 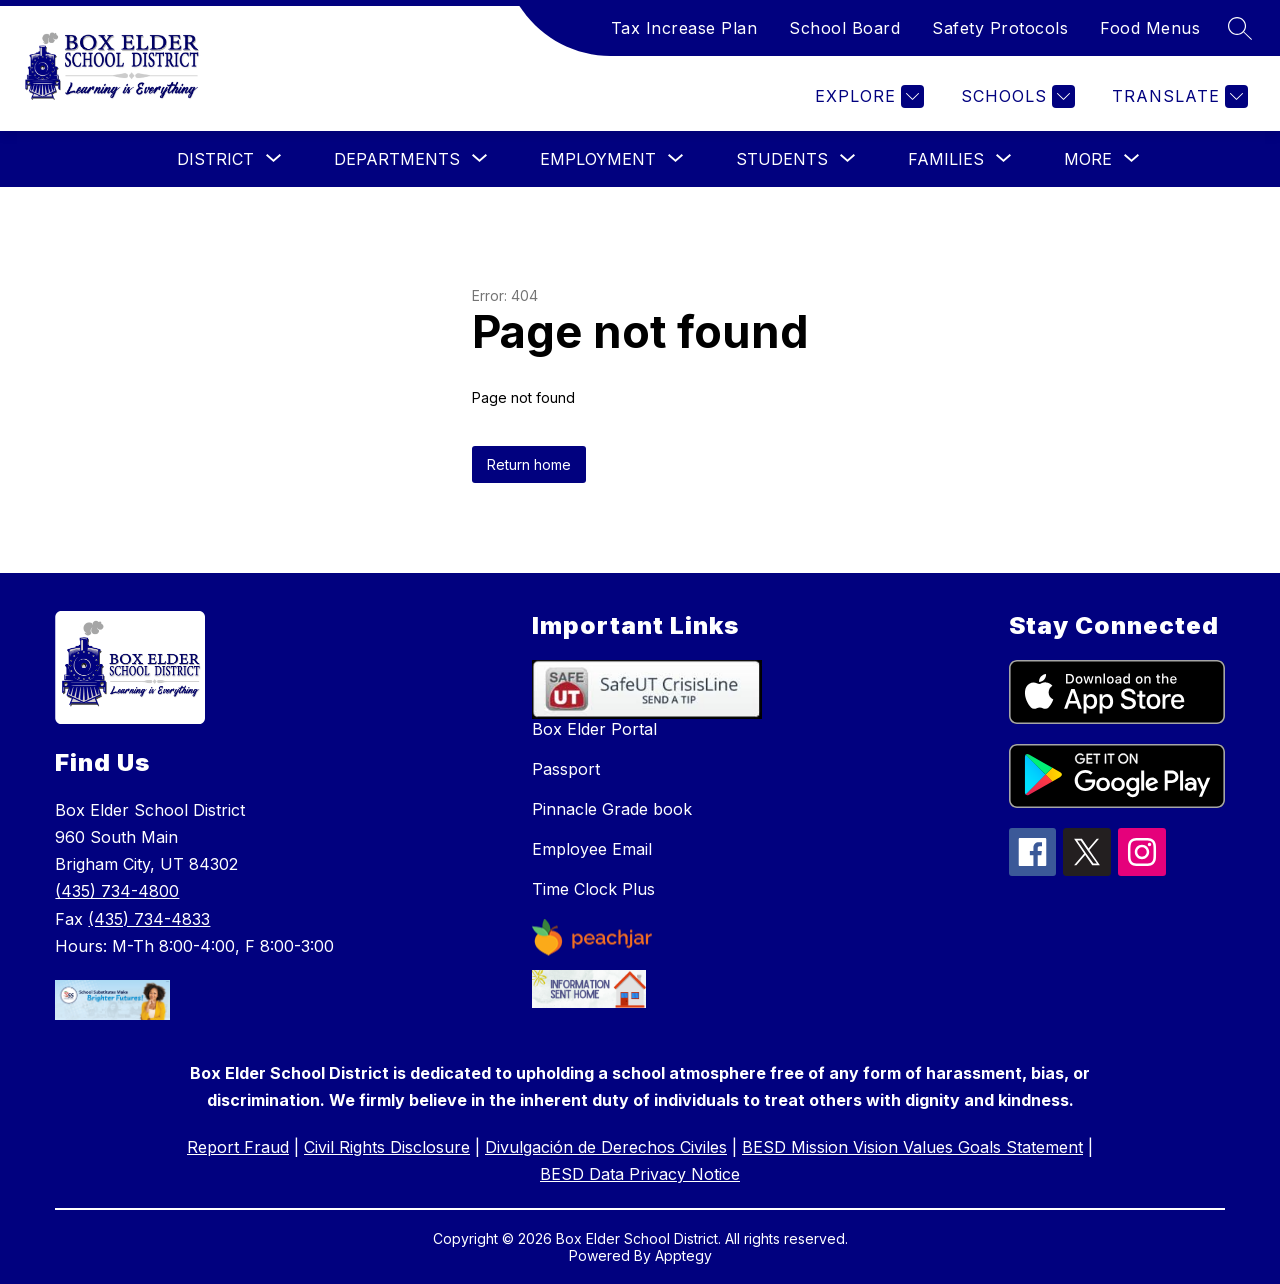 What do you see at coordinates (594, 729) in the screenshot?
I see `Box Elder Portal` at bounding box center [594, 729].